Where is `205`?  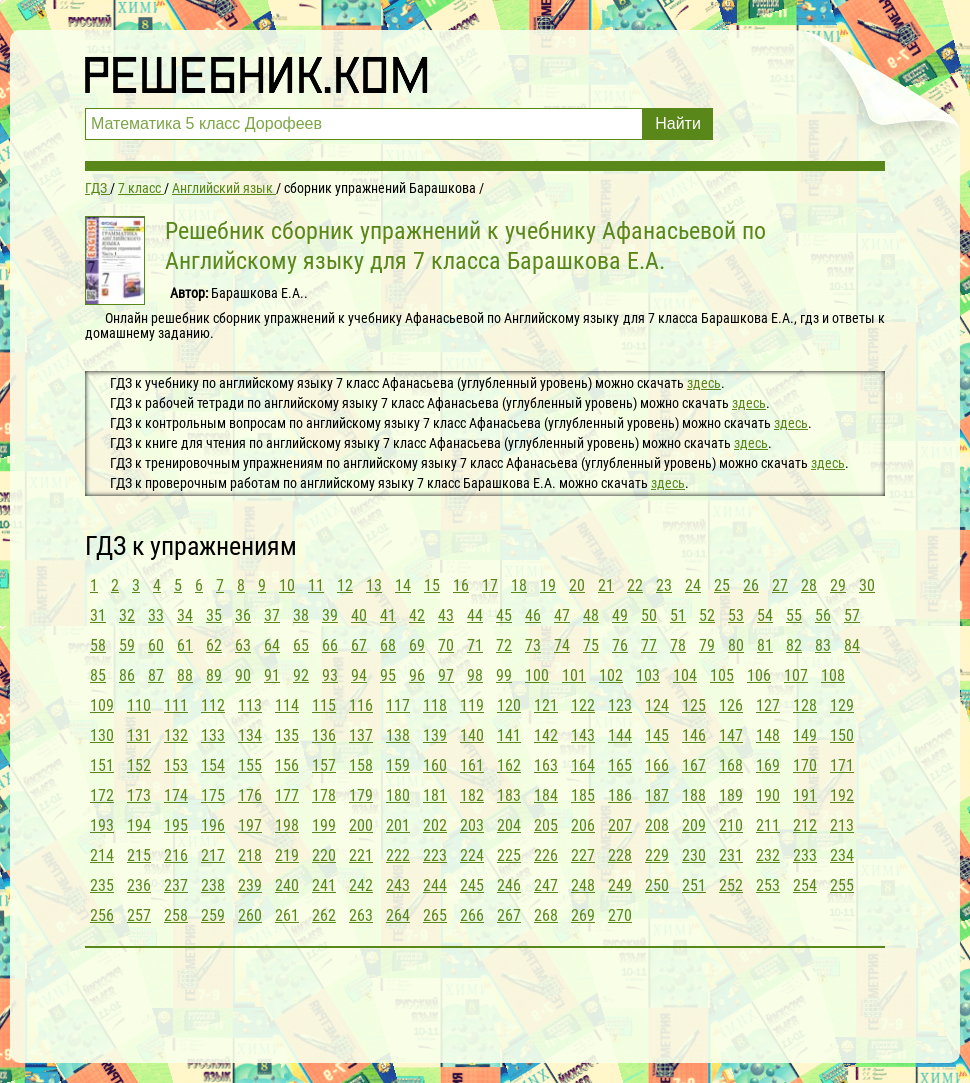 205 is located at coordinates (546, 825).